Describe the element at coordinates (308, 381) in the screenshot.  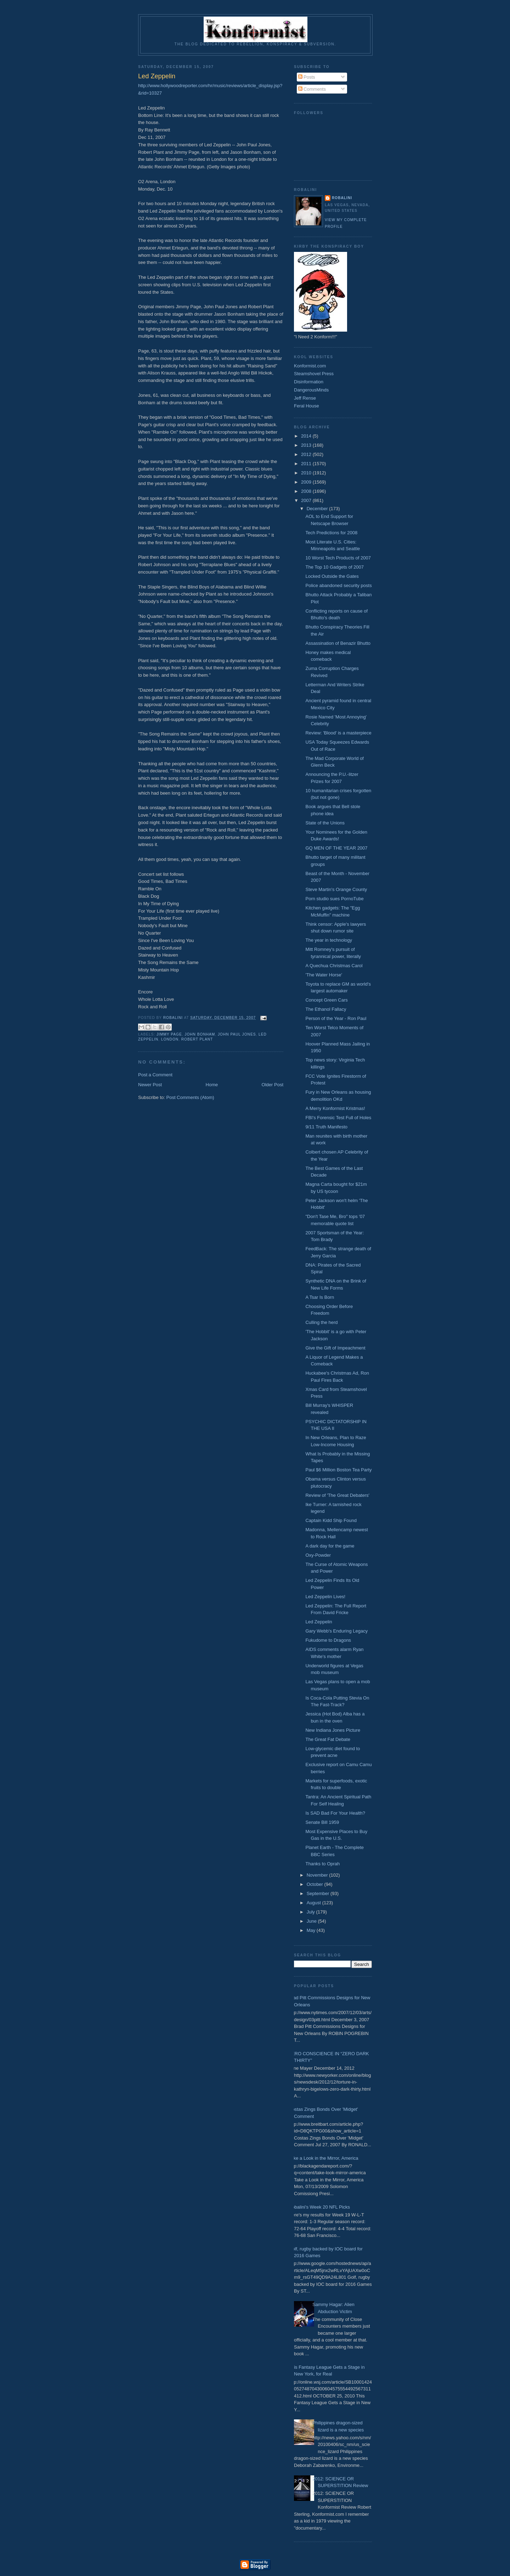
I see `Disinformation` at that location.